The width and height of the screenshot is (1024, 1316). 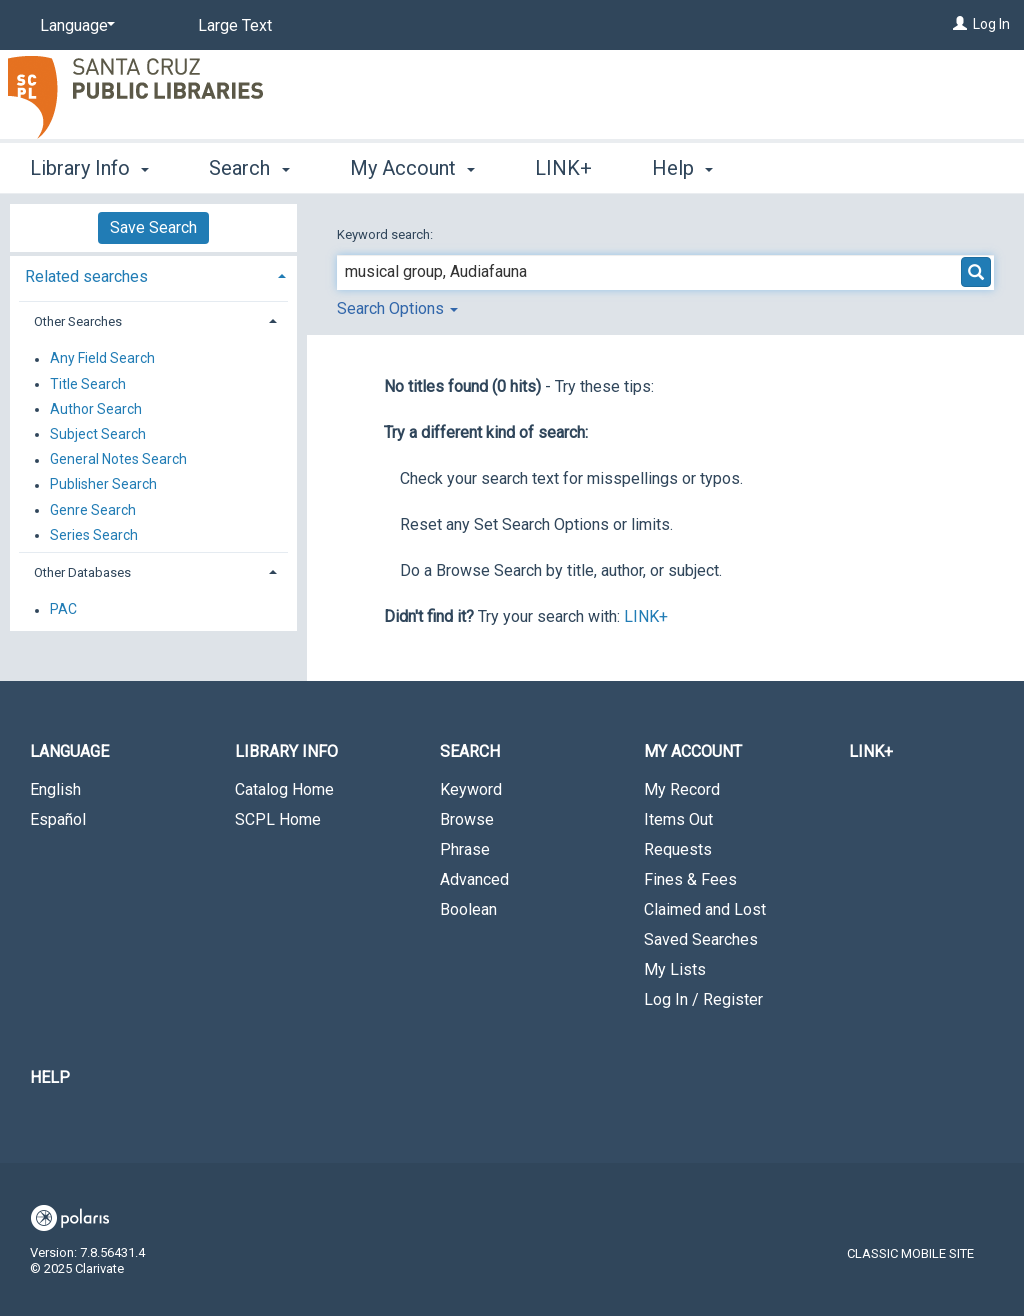 I want to click on Fines & Fees, so click(x=690, y=879).